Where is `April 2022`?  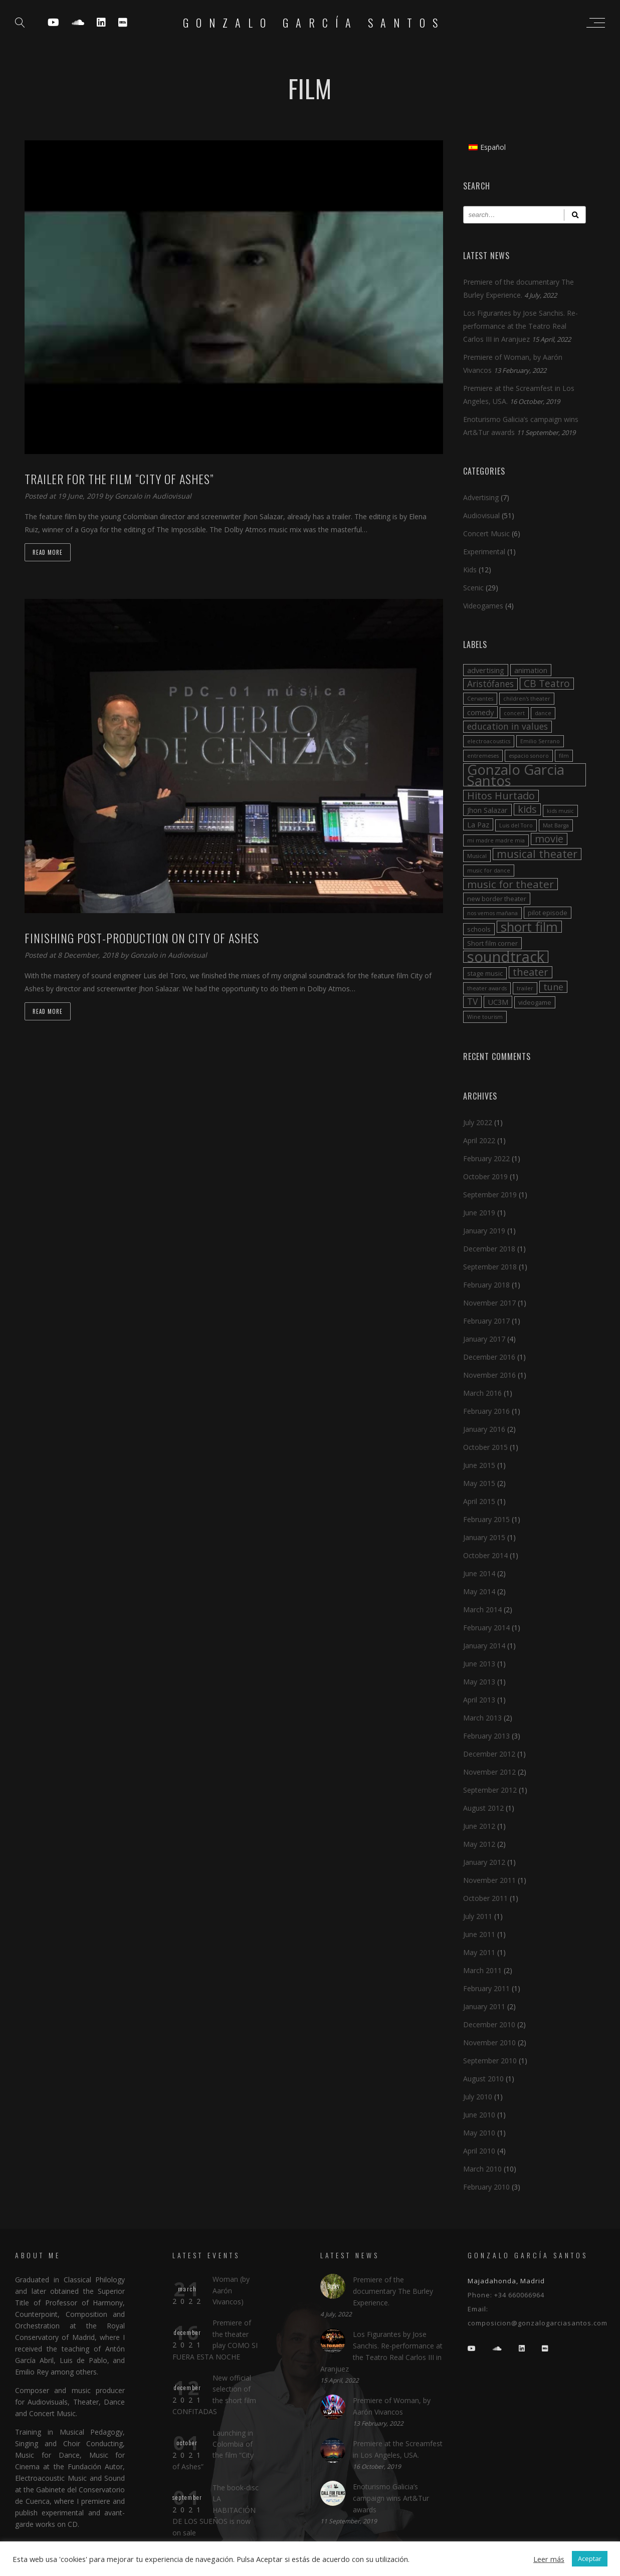
April 2022 is located at coordinates (479, 1140).